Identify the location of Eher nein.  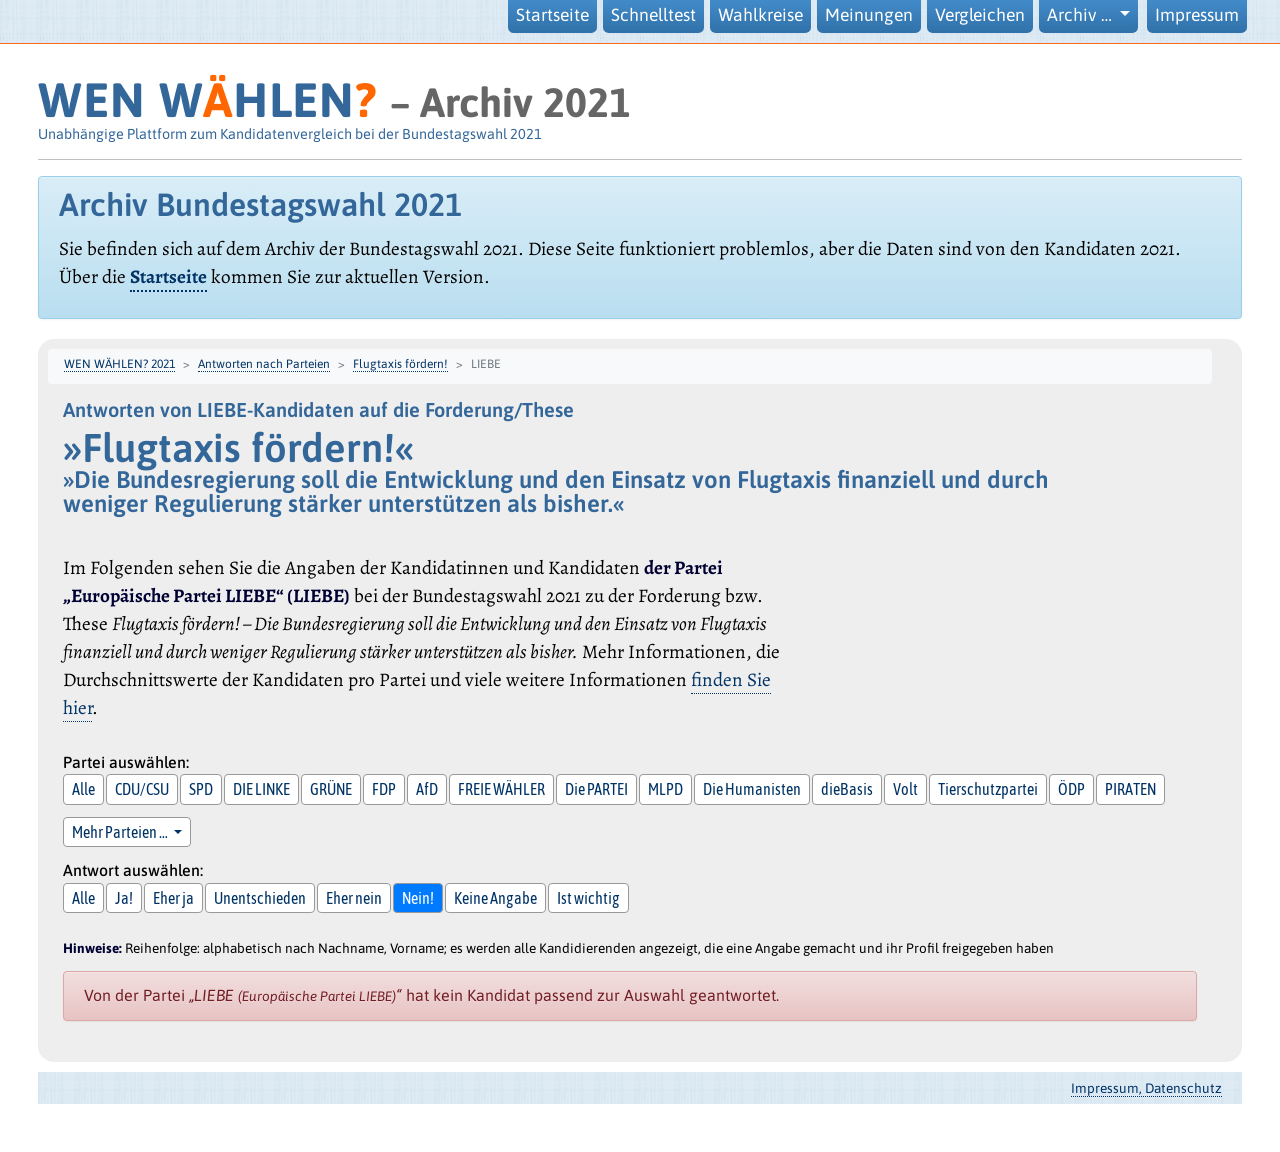
(354, 898).